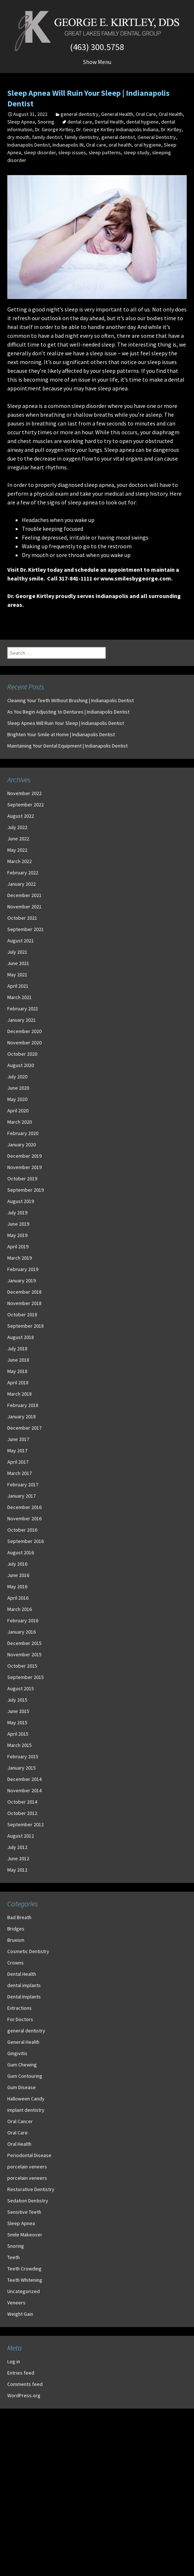  Describe the element at coordinates (24, 2212) in the screenshot. I see `Sensitive Teeth` at that location.